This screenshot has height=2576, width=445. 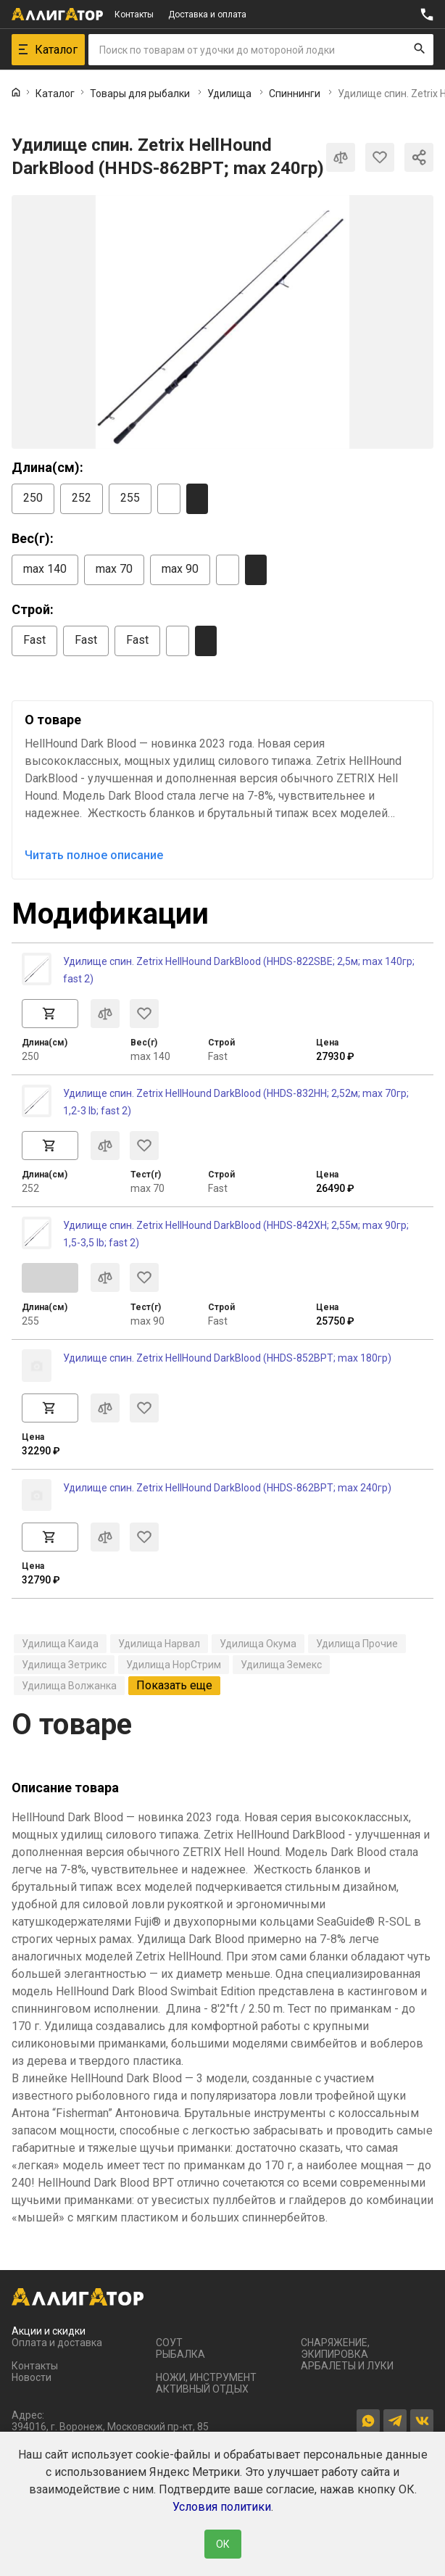 I want to click on Удилище спин. Zetrix HellHound DarkBlood (HHDS-822SBE; 2,5м; max 140гр; fast 2), so click(x=239, y=970).